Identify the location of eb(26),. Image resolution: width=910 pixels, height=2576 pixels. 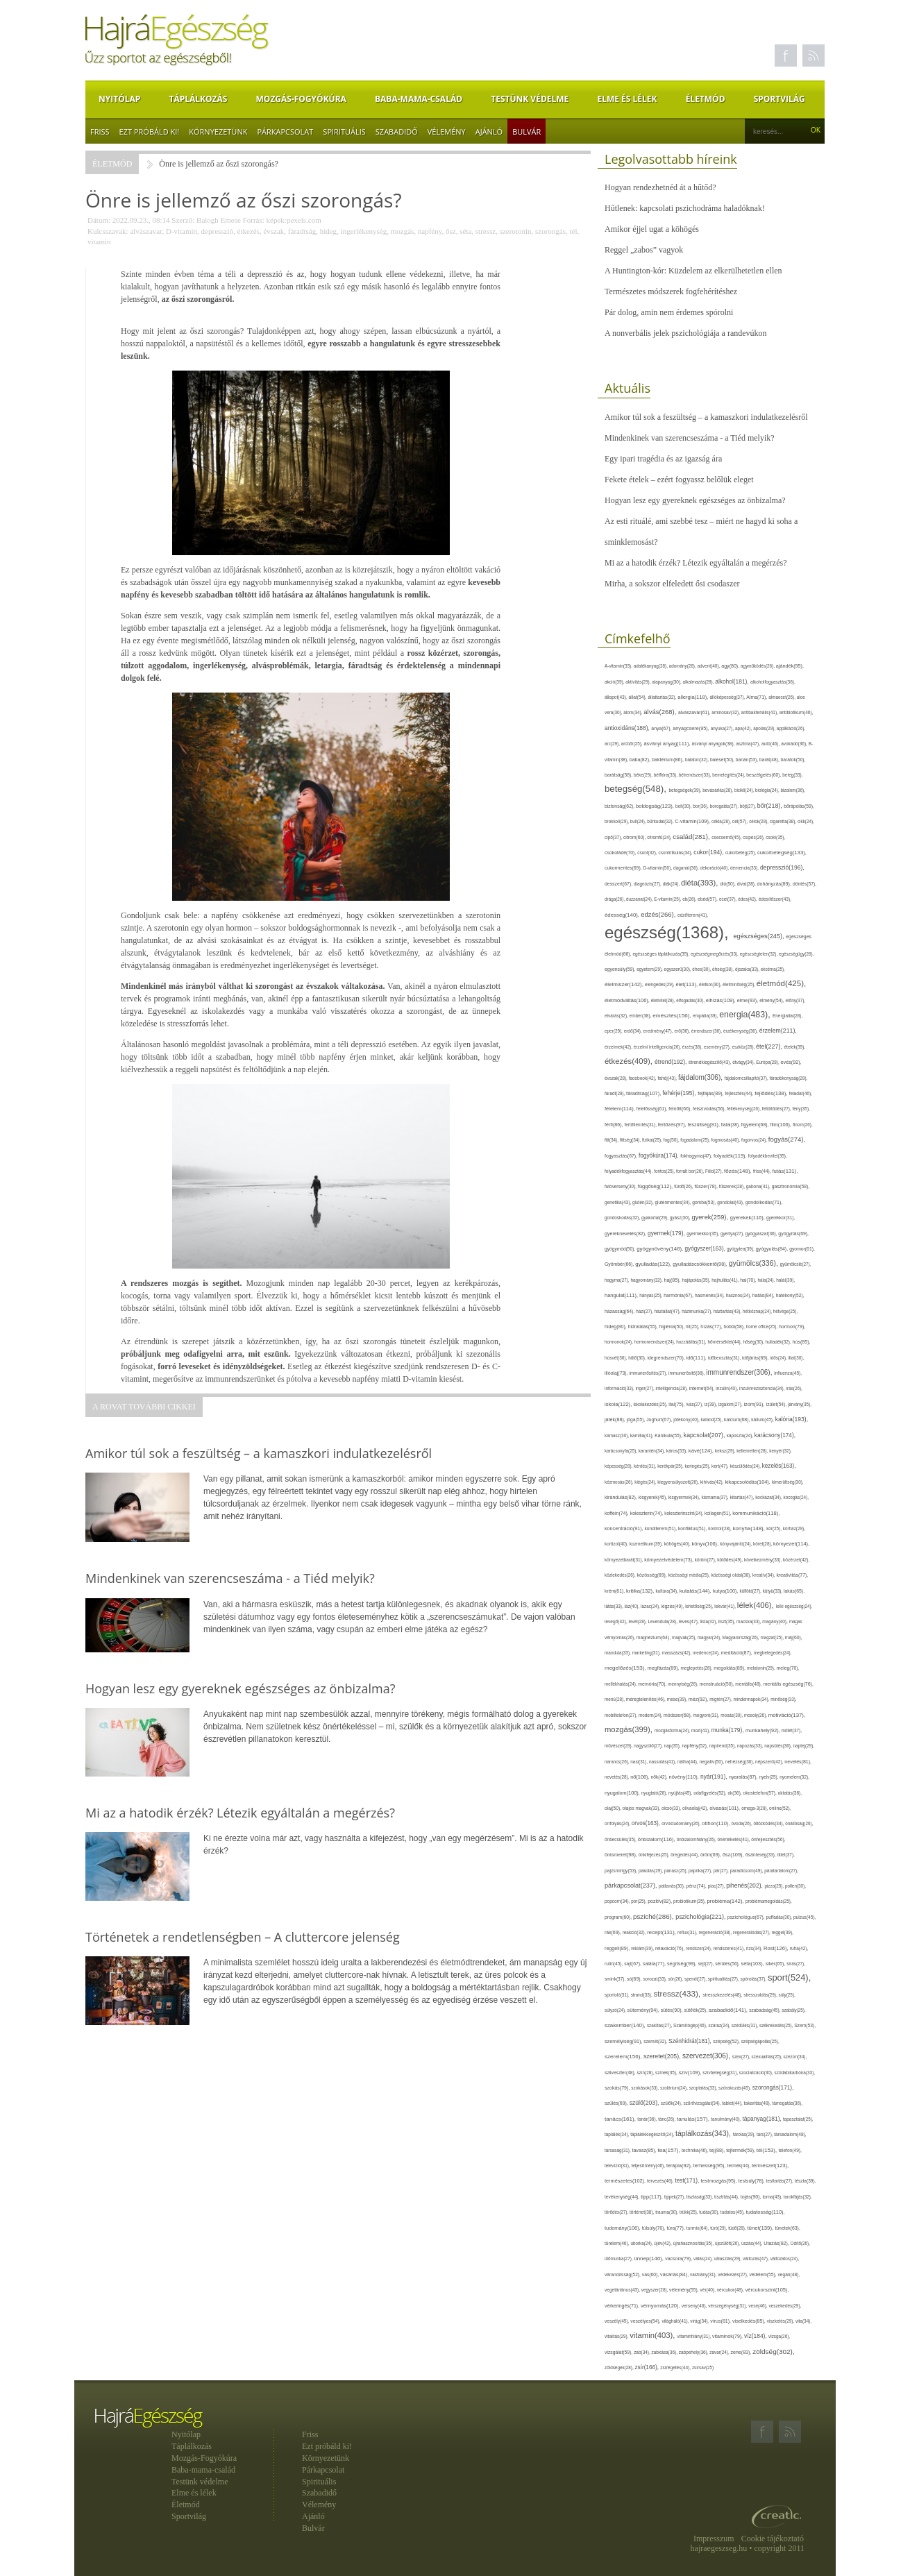
(690, 899).